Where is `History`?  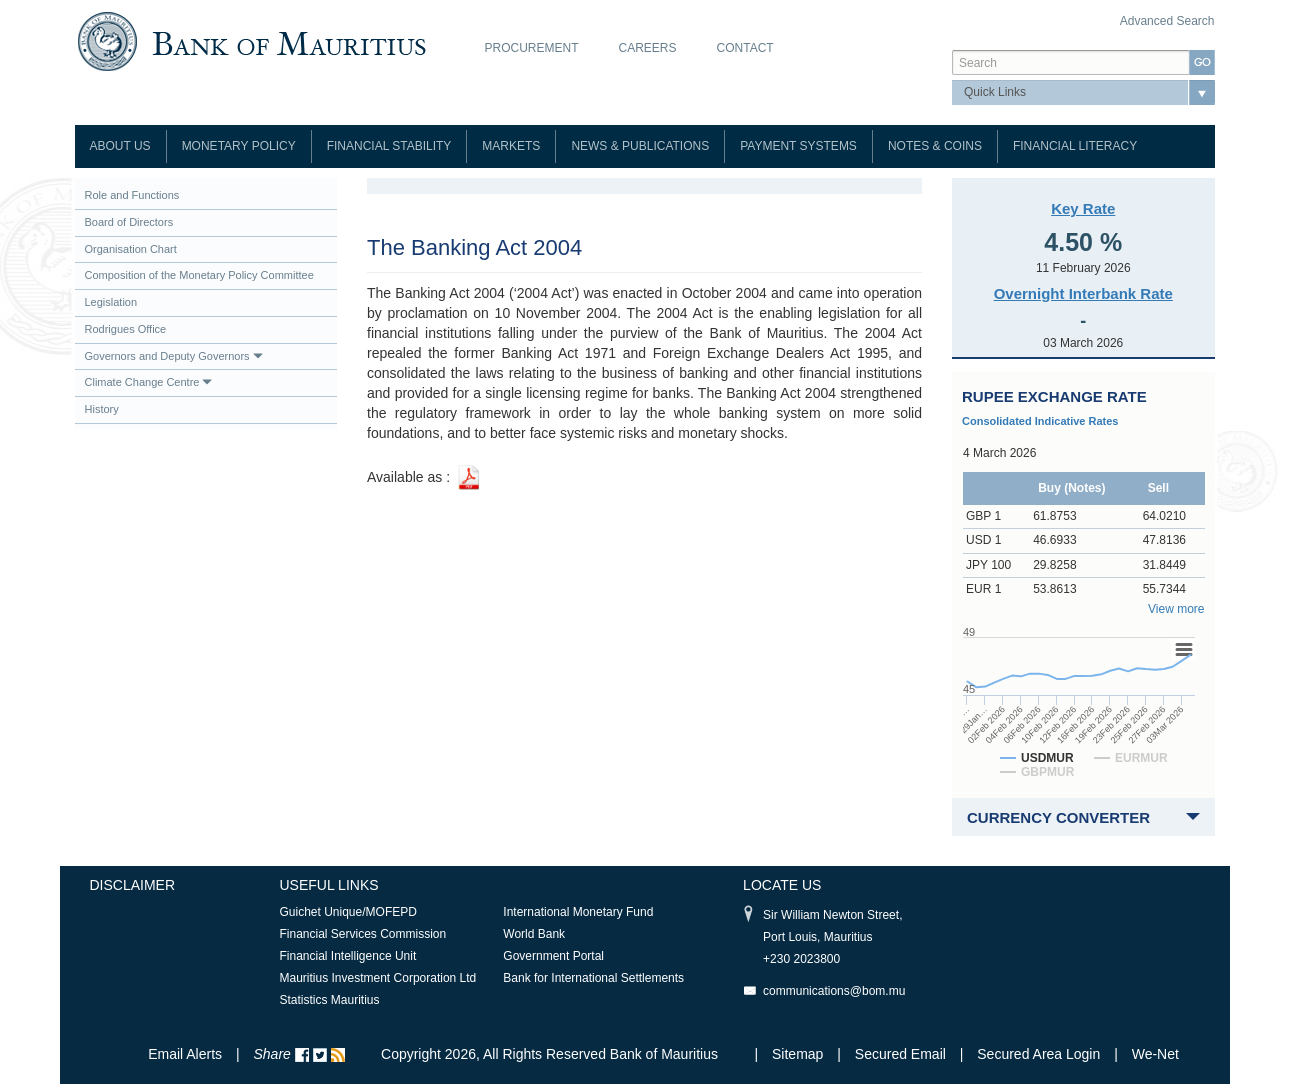
History is located at coordinates (102, 409).